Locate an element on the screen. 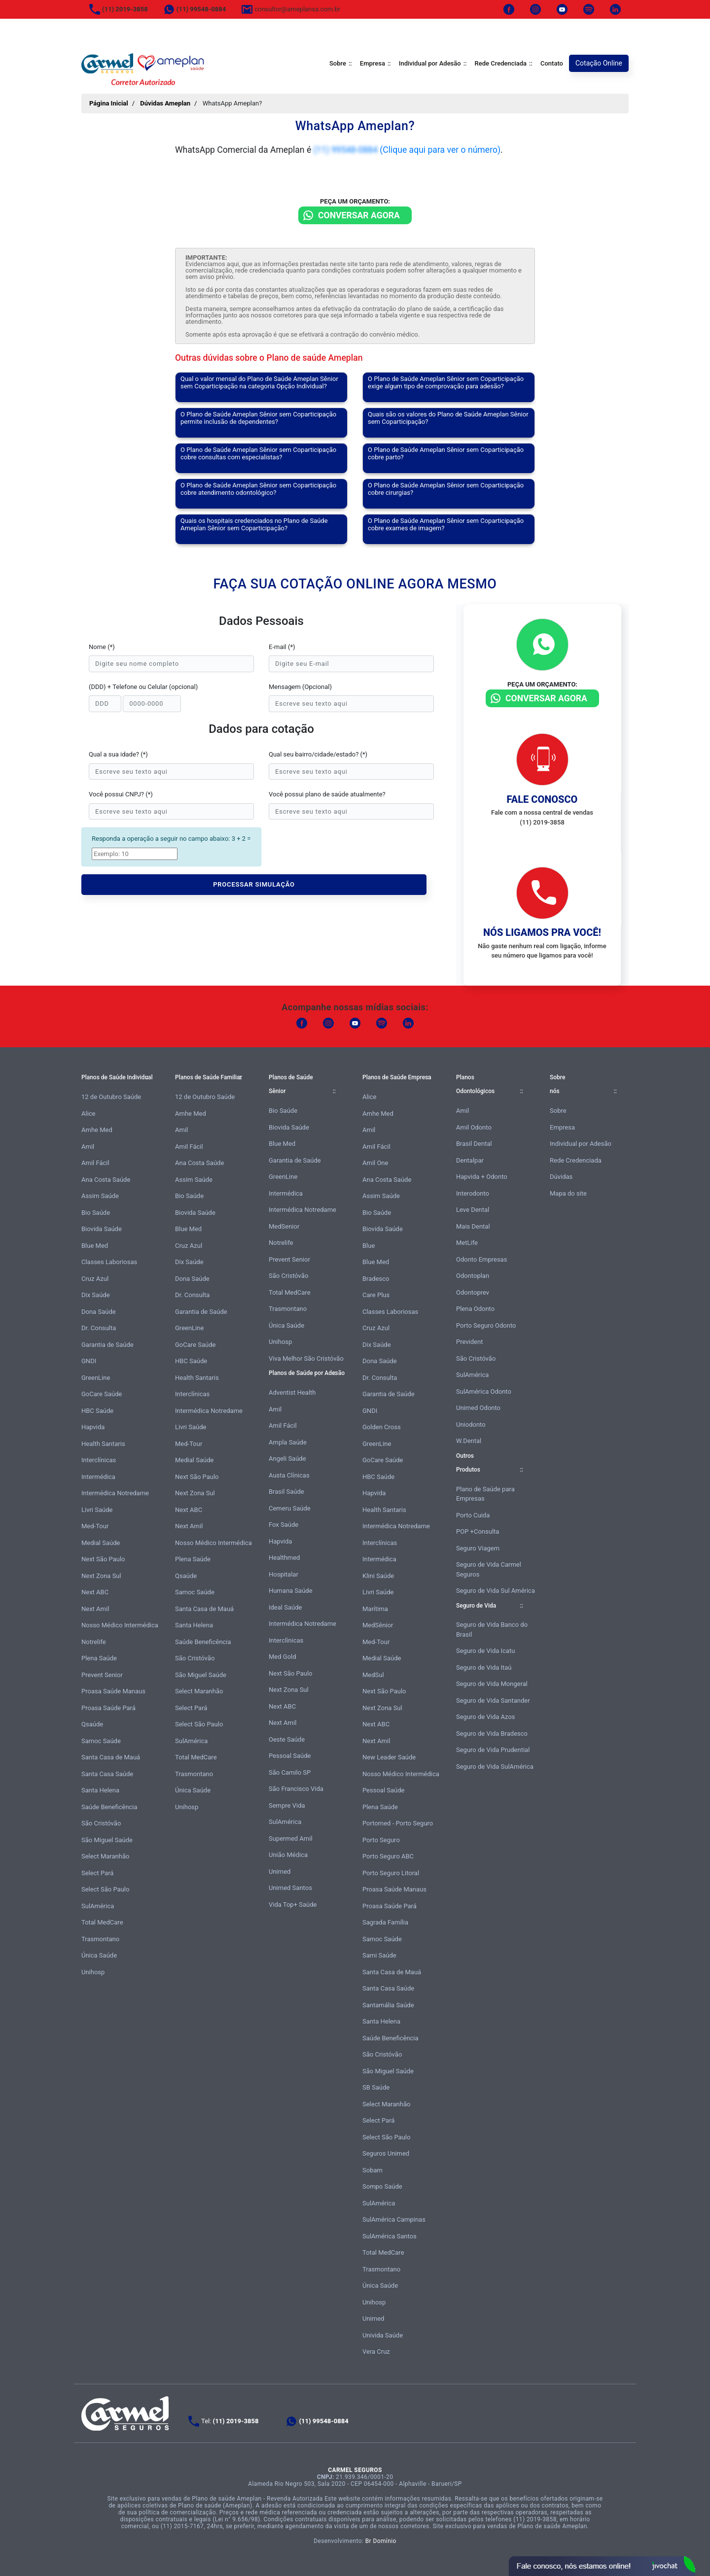 The image size is (710, 2576). Golden Cross is located at coordinates (381, 1427).